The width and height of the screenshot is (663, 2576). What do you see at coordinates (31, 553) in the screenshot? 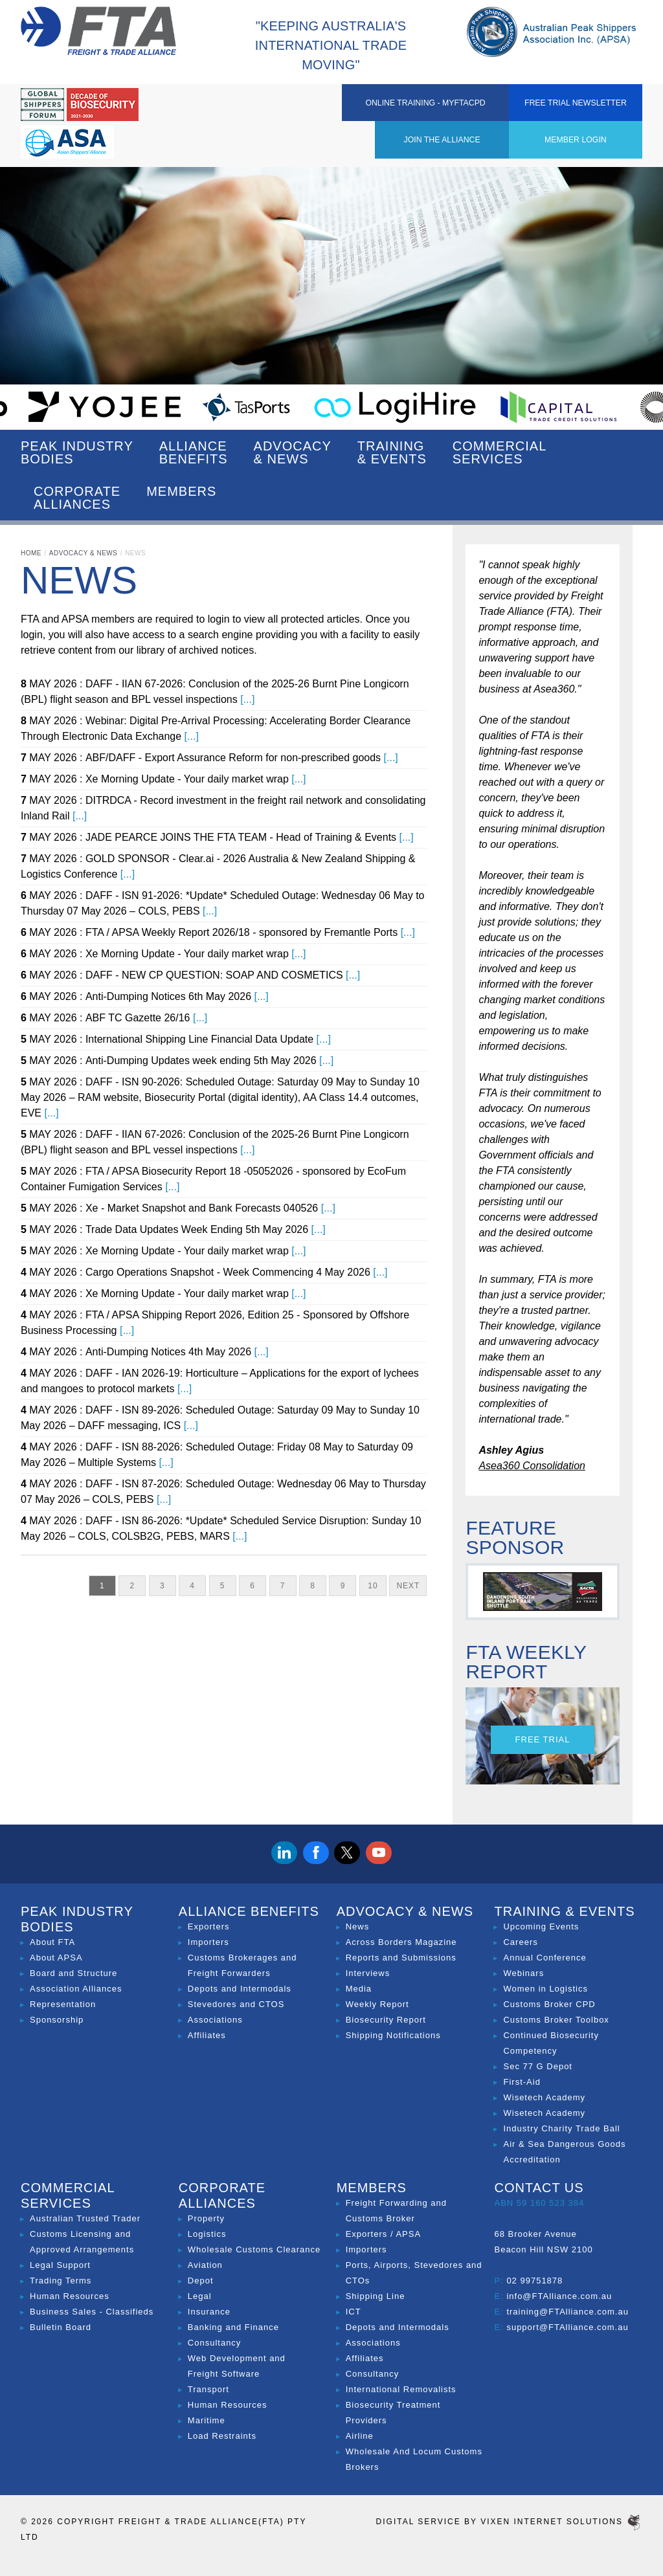
I see `Home` at bounding box center [31, 553].